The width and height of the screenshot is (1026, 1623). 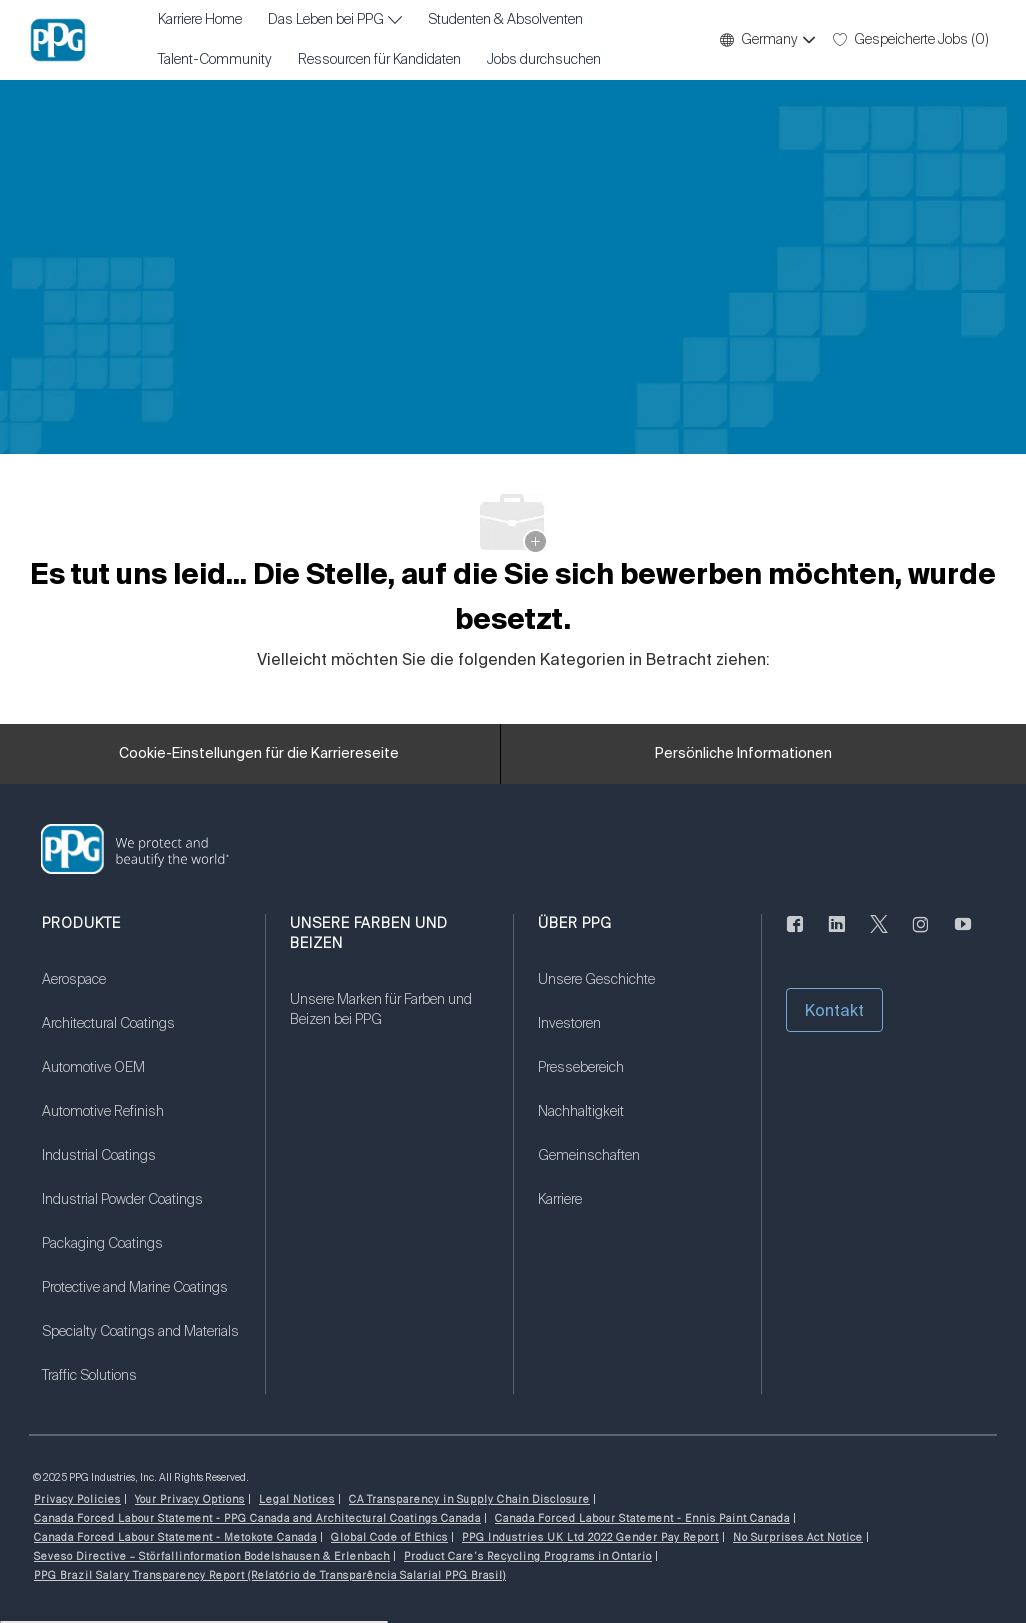 I want to click on Jobs durchsuchen, so click(x=544, y=60).